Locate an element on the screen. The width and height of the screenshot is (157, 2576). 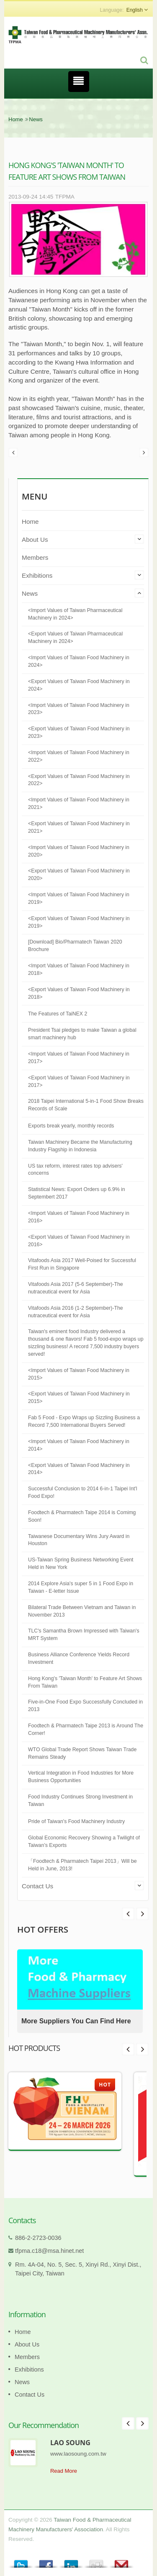
Fab 5 Food - Expo Wraps up Sizzling Business a Record 7,500 International Buyers Served! is located at coordinates (84, 1421).